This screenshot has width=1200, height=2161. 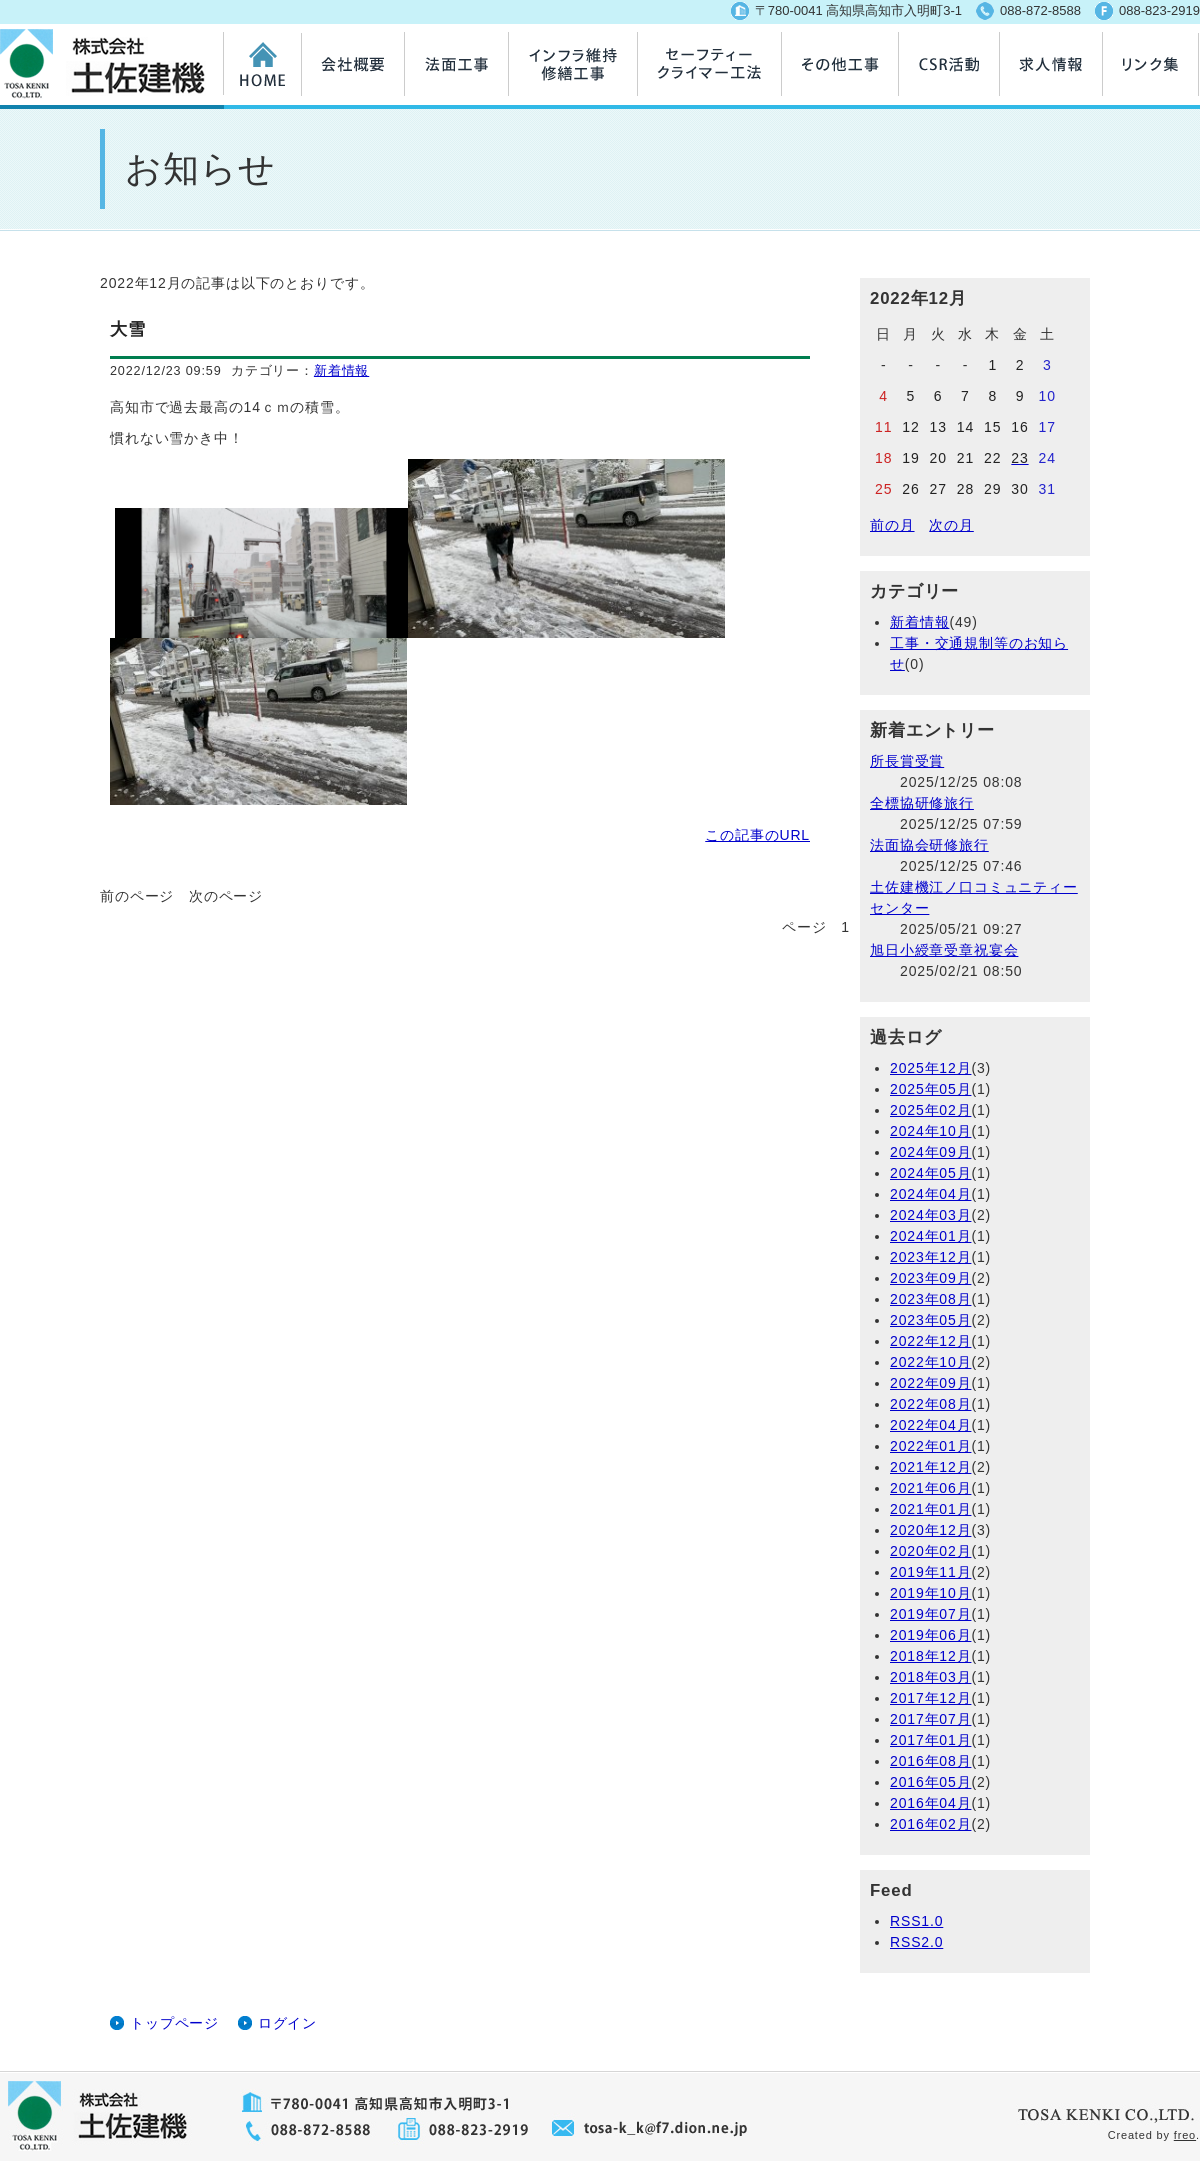 What do you see at coordinates (174, 2023) in the screenshot?
I see `トップページ` at bounding box center [174, 2023].